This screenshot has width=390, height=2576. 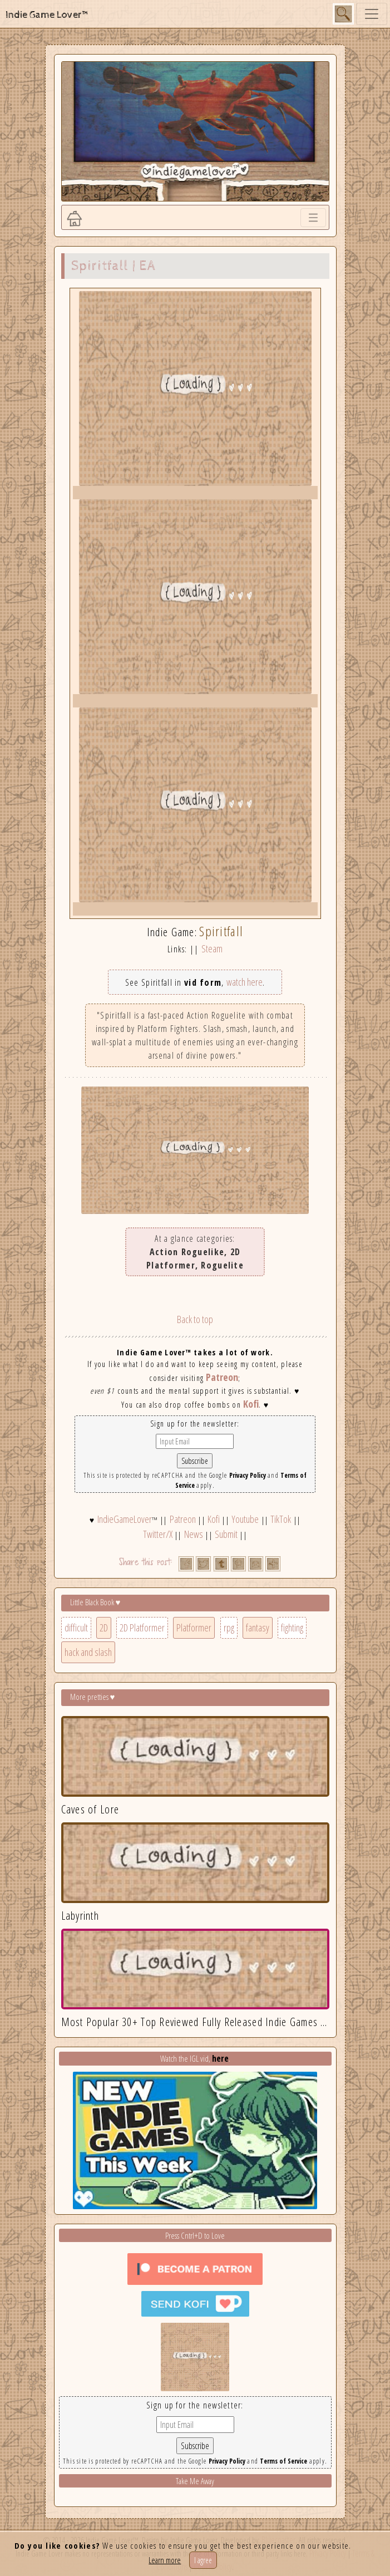 What do you see at coordinates (165, 2559) in the screenshot?
I see `Learn more` at bounding box center [165, 2559].